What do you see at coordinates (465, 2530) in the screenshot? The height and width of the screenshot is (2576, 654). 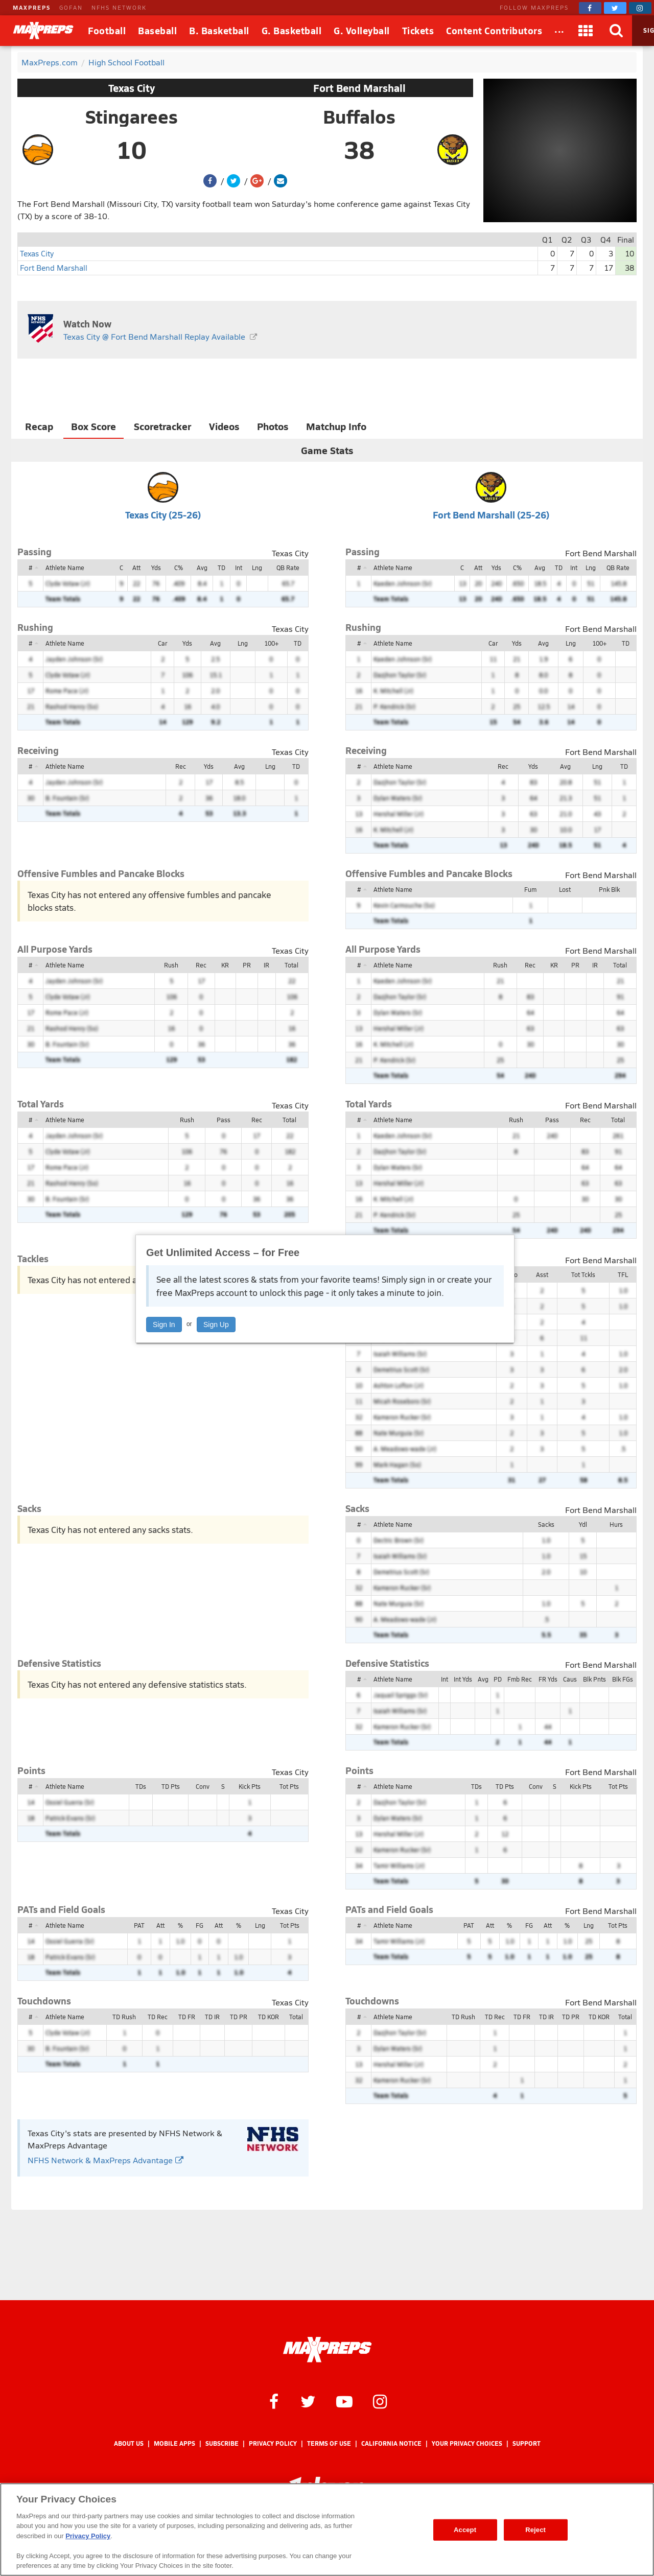 I see `Accept` at bounding box center [465, 2530].